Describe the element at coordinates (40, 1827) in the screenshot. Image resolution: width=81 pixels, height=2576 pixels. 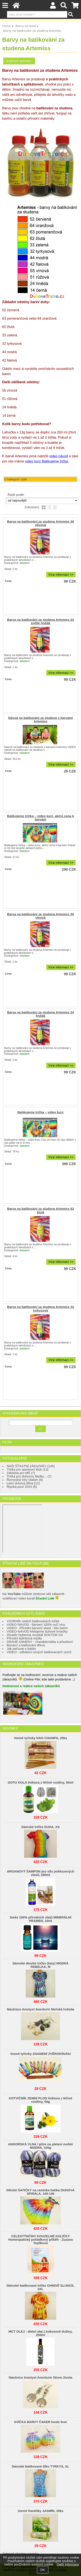
I see `Dámské tričko DUHA, XS` at that location.